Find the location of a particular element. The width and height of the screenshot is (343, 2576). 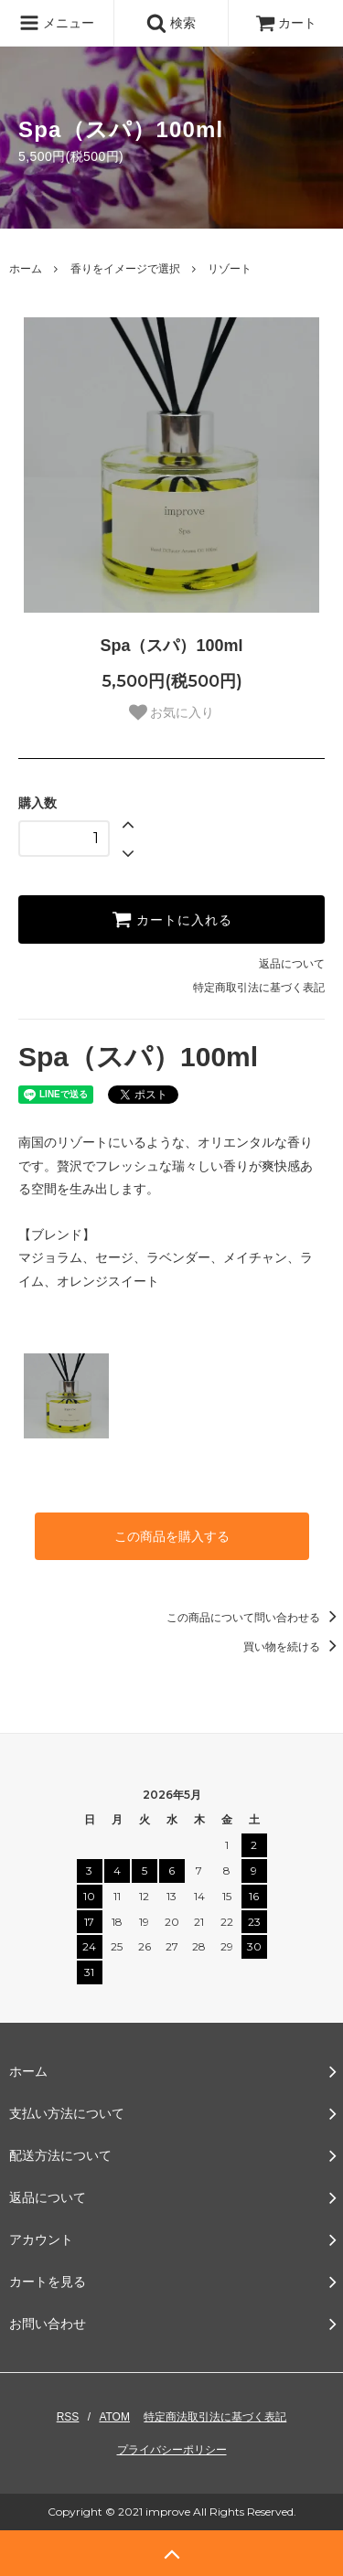

買い物を続ける is located at coordinates (293, 1647).